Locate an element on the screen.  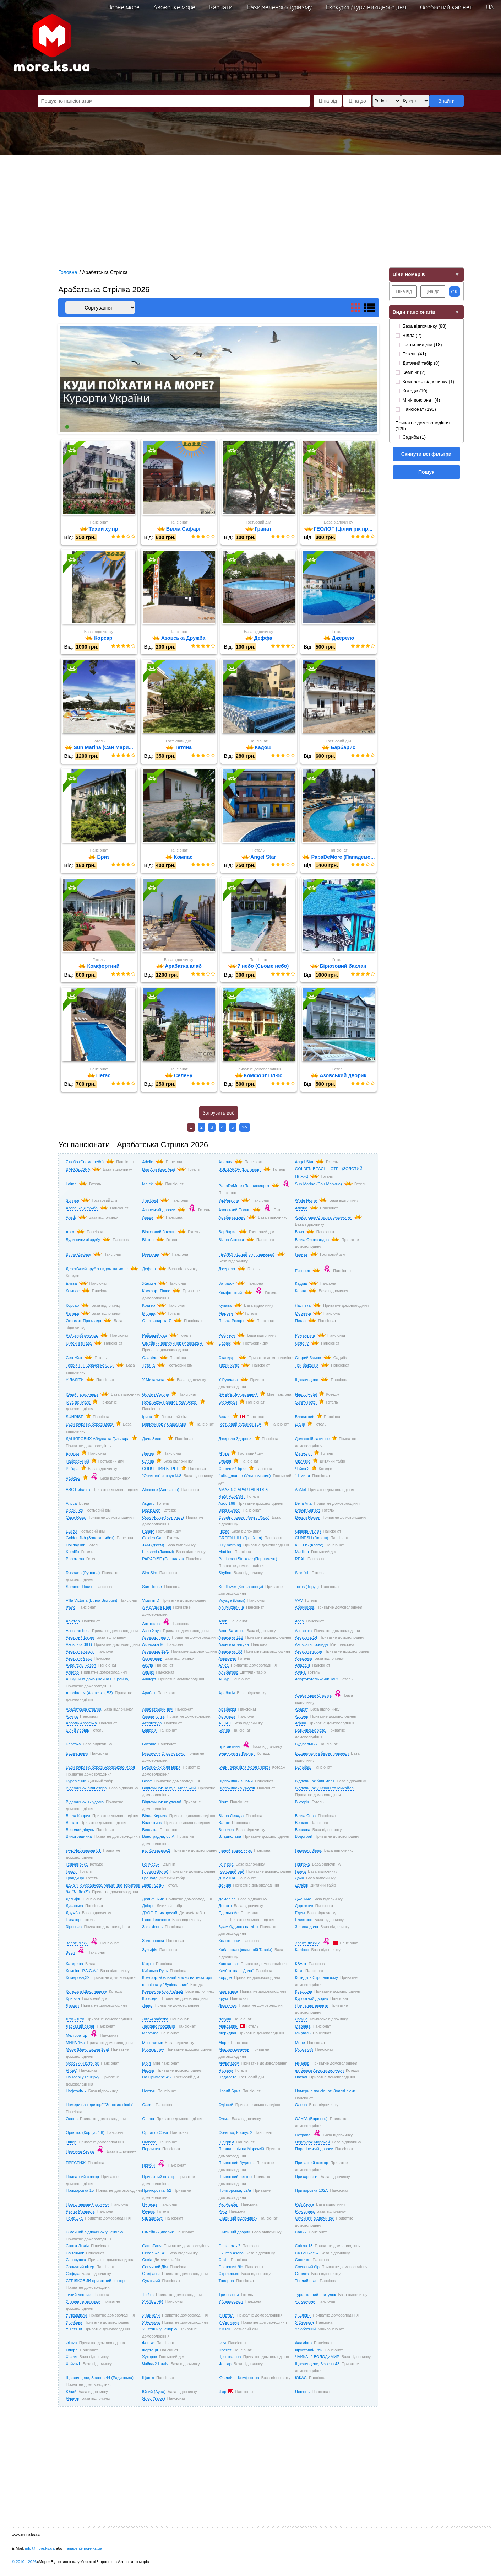
Виноградна, 65 А is located at coordinates (158, 1837).